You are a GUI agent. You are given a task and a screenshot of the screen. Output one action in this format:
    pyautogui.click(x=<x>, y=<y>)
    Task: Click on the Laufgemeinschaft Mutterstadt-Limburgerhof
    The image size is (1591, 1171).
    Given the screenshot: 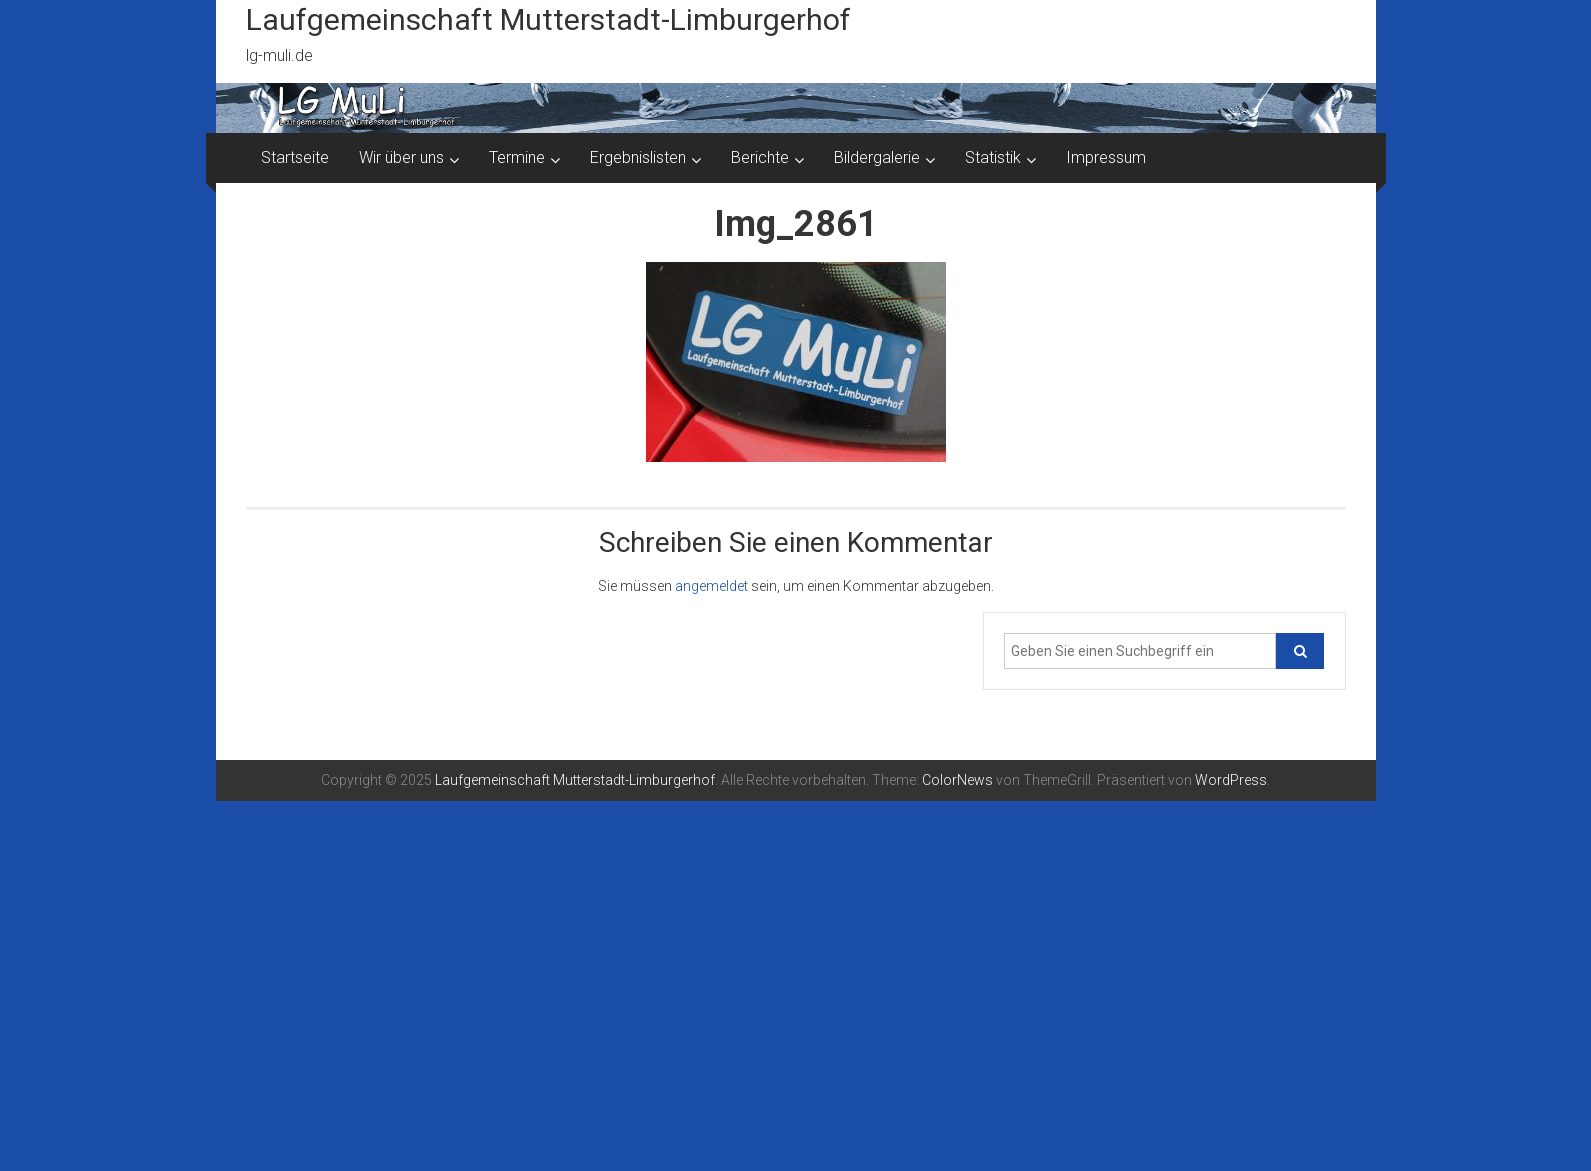 What is the action you would take?
    pyautogui.click(x=548, y=19)
    